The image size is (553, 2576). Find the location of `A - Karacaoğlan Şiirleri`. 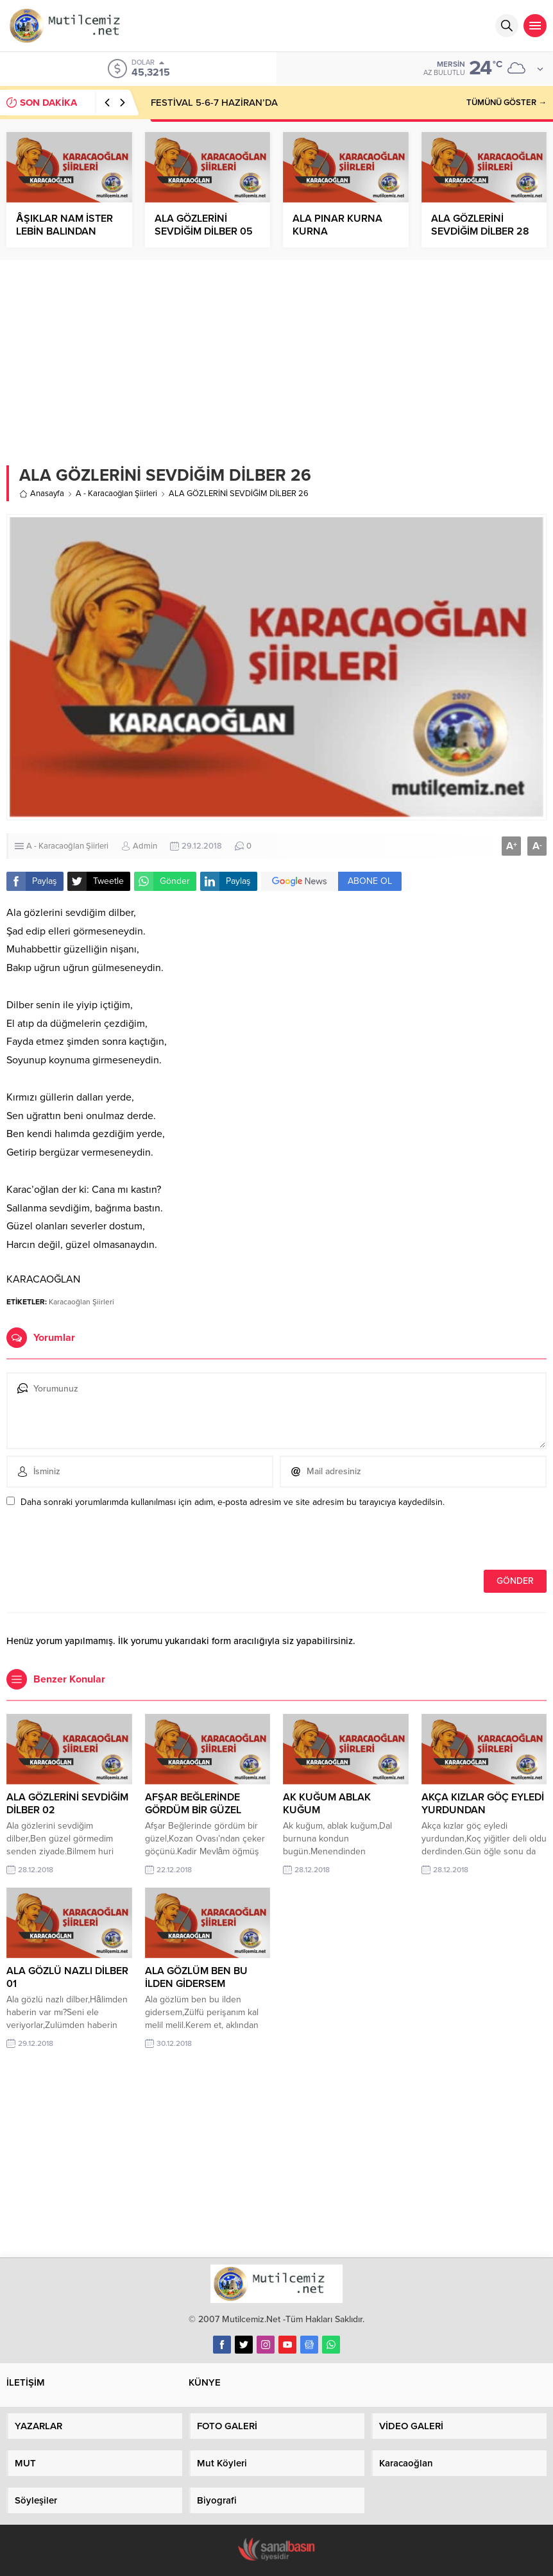

A - Karacaoğlan Şiirleri is located at coordinates (116, 493).